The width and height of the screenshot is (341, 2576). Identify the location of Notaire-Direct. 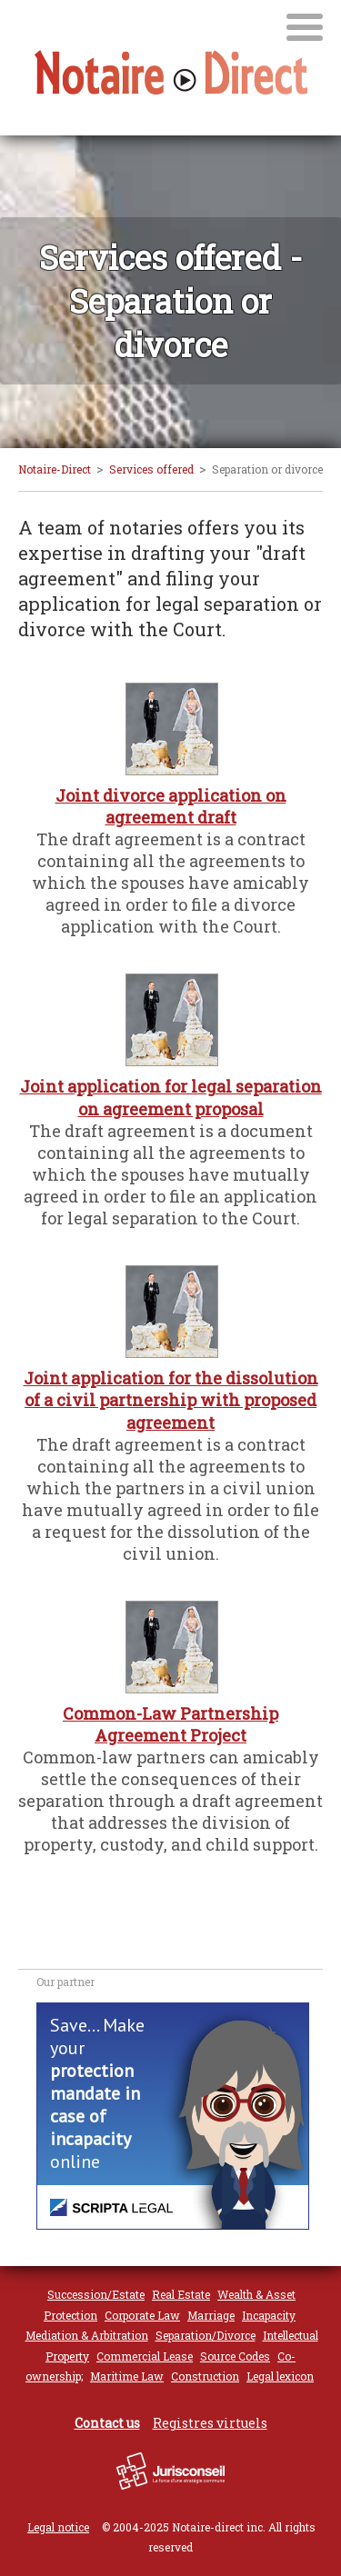
(54, 469).